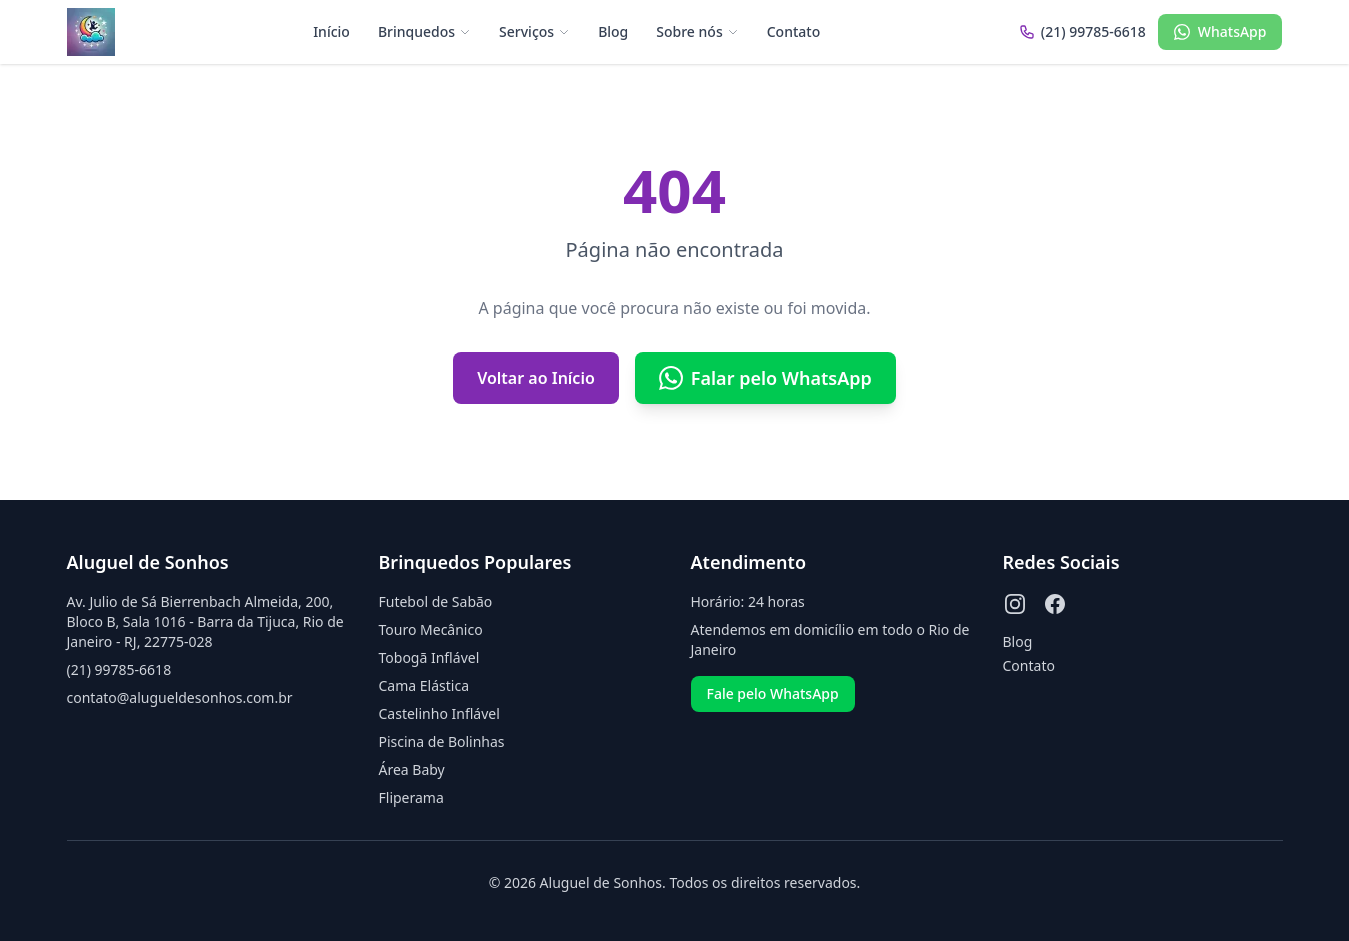  I want to click on (21) 99785-6618, so click(119, 669).